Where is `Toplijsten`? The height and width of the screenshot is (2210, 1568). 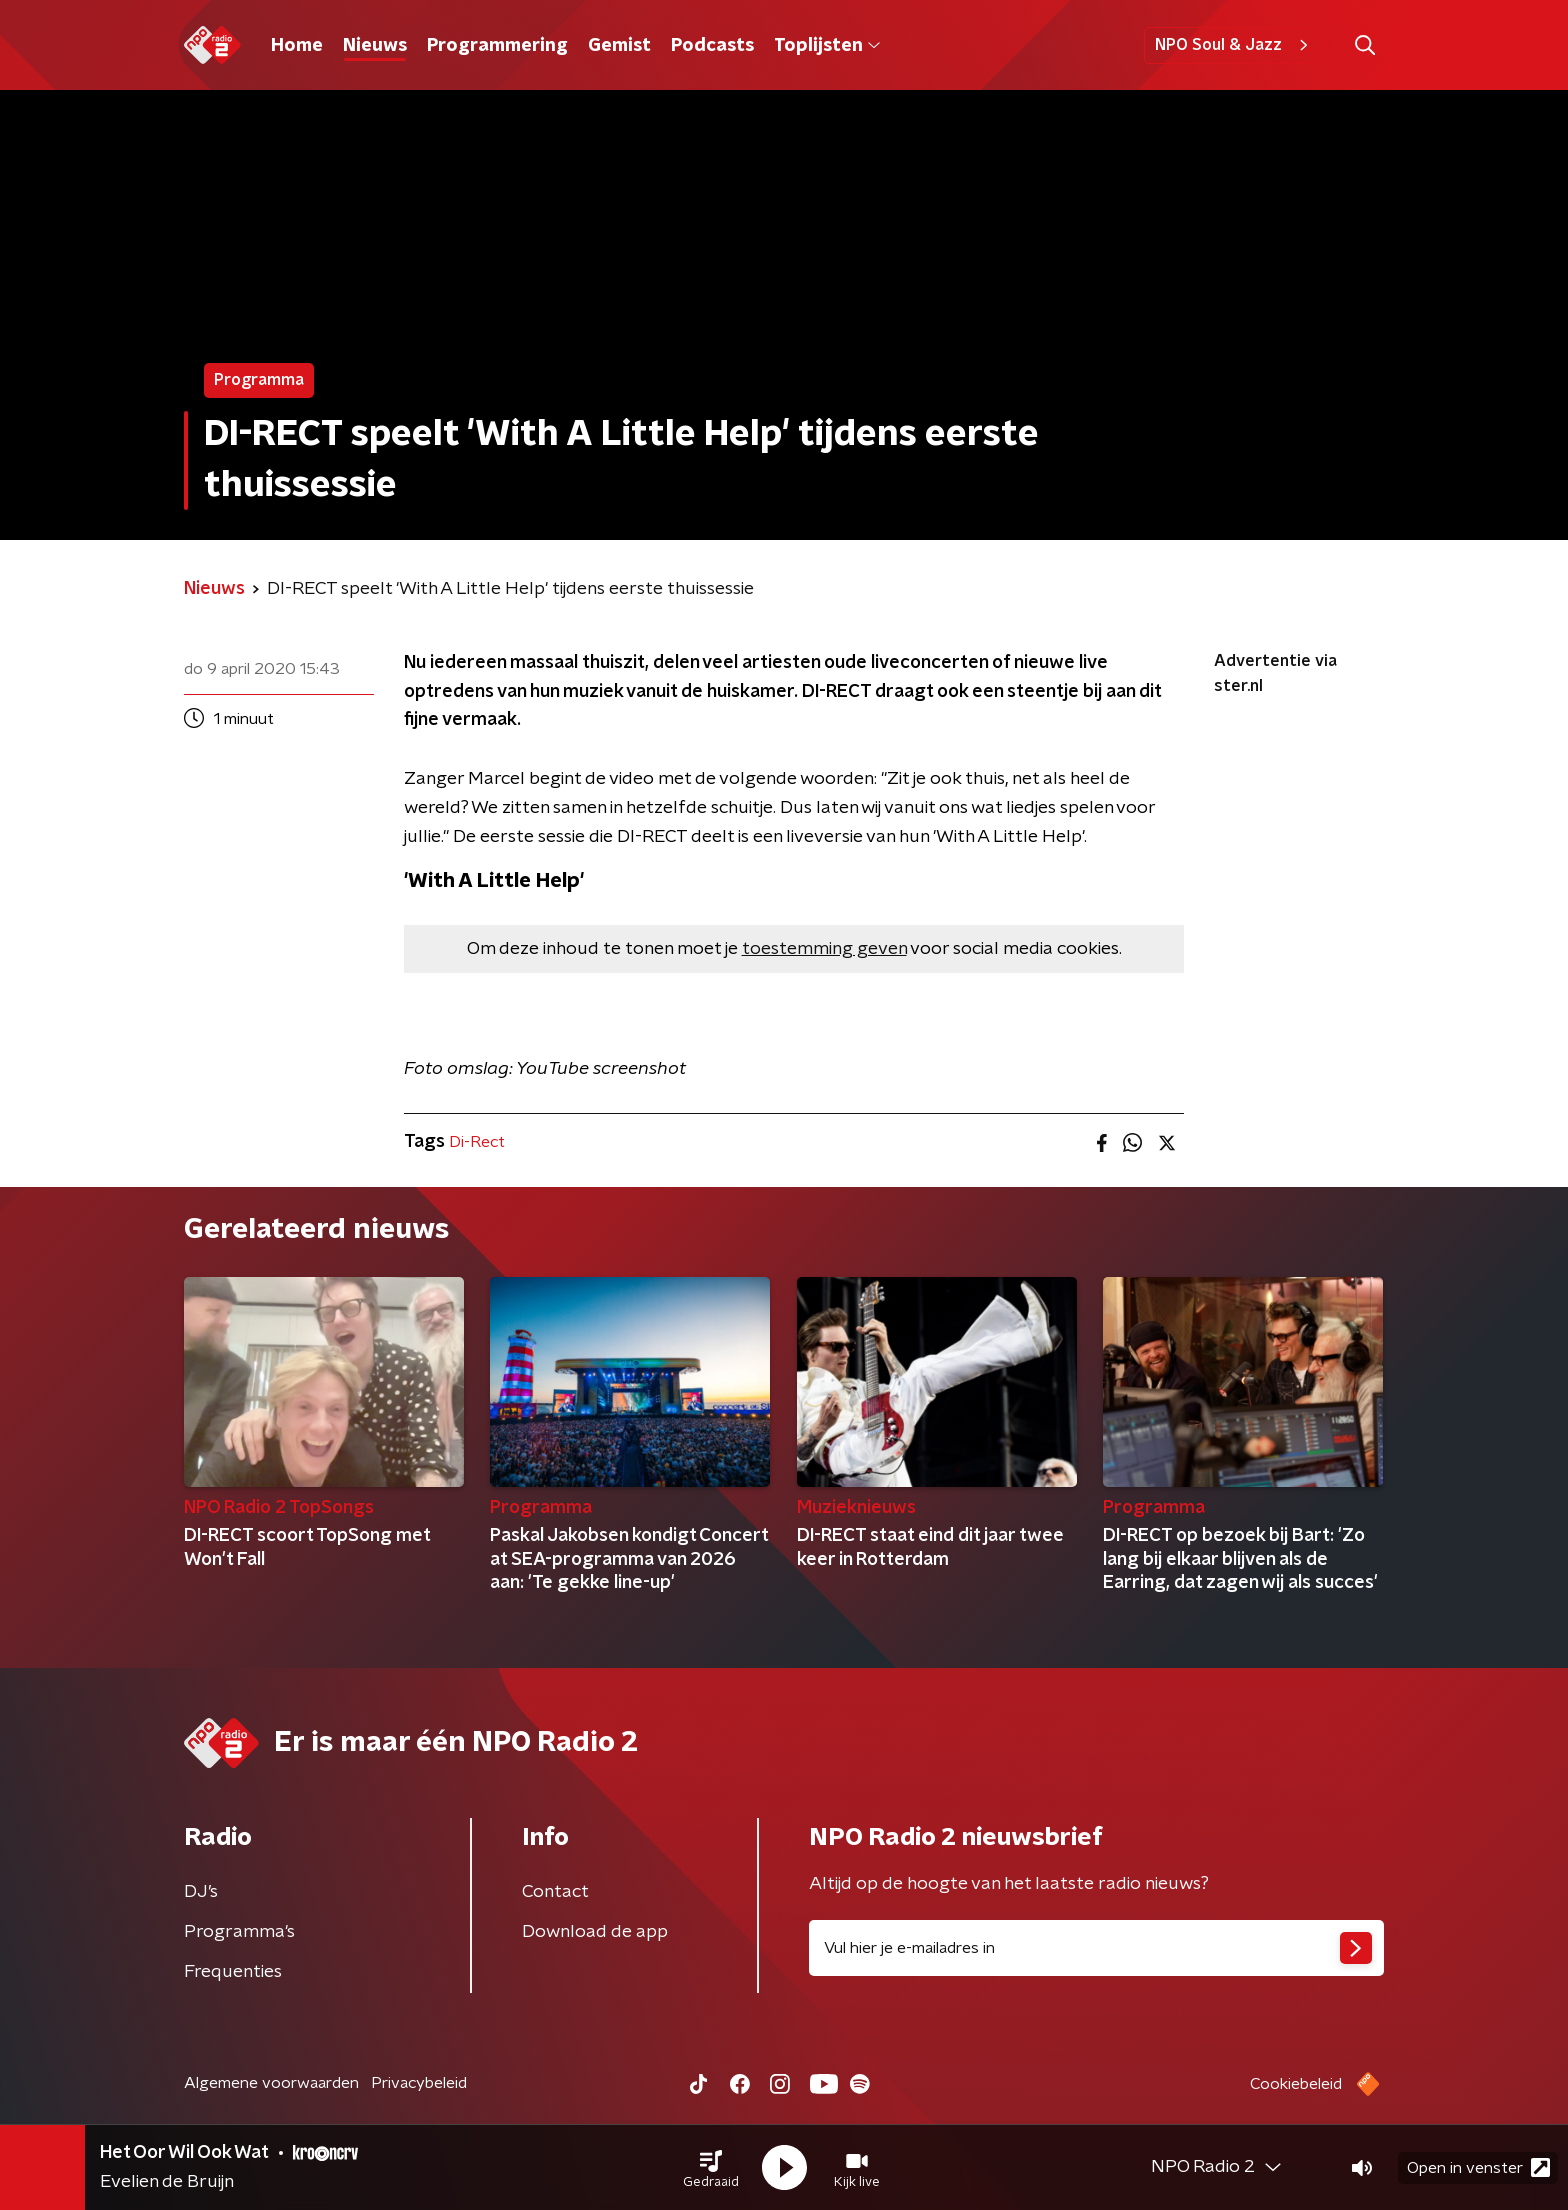
Toplijsten is located at coordinates (827, 46).